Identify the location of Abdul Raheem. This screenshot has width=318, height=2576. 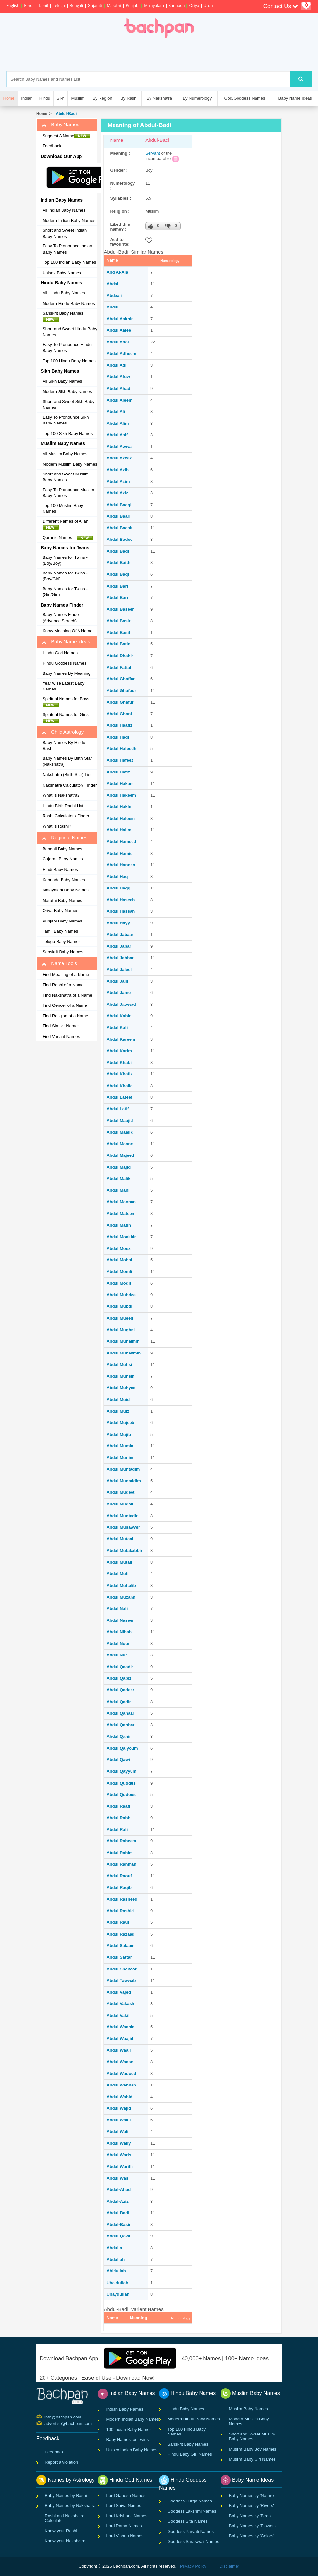
(121, 1840).